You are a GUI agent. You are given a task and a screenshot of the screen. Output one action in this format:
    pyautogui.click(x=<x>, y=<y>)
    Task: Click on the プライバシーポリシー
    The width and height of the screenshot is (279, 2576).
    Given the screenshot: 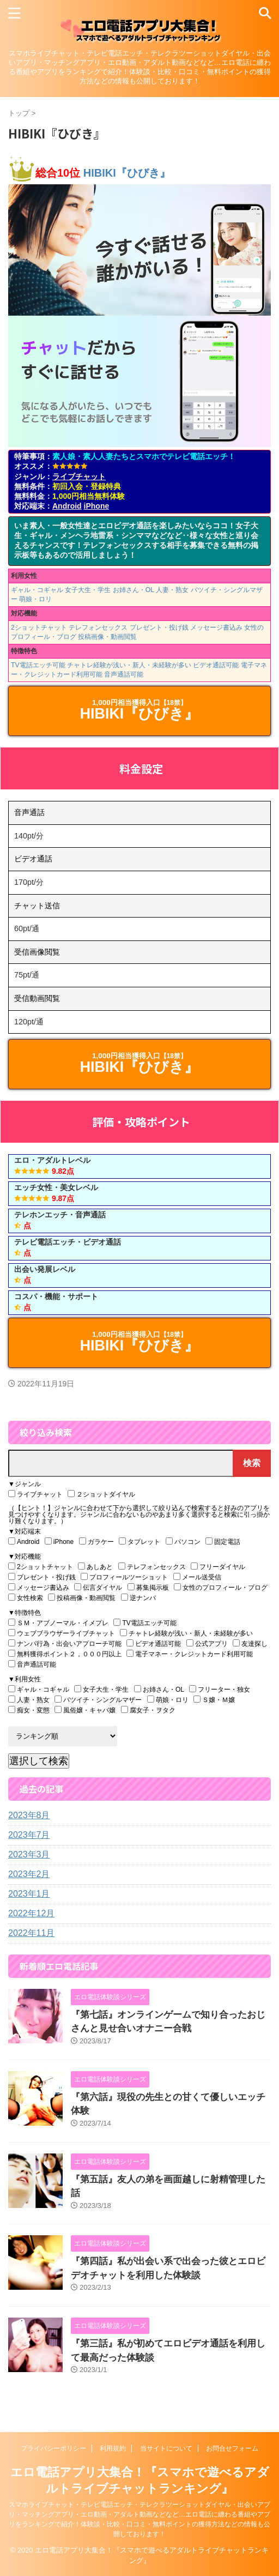 What is the action you would take?
    pyautogui.click(x=53, y=2448)
    